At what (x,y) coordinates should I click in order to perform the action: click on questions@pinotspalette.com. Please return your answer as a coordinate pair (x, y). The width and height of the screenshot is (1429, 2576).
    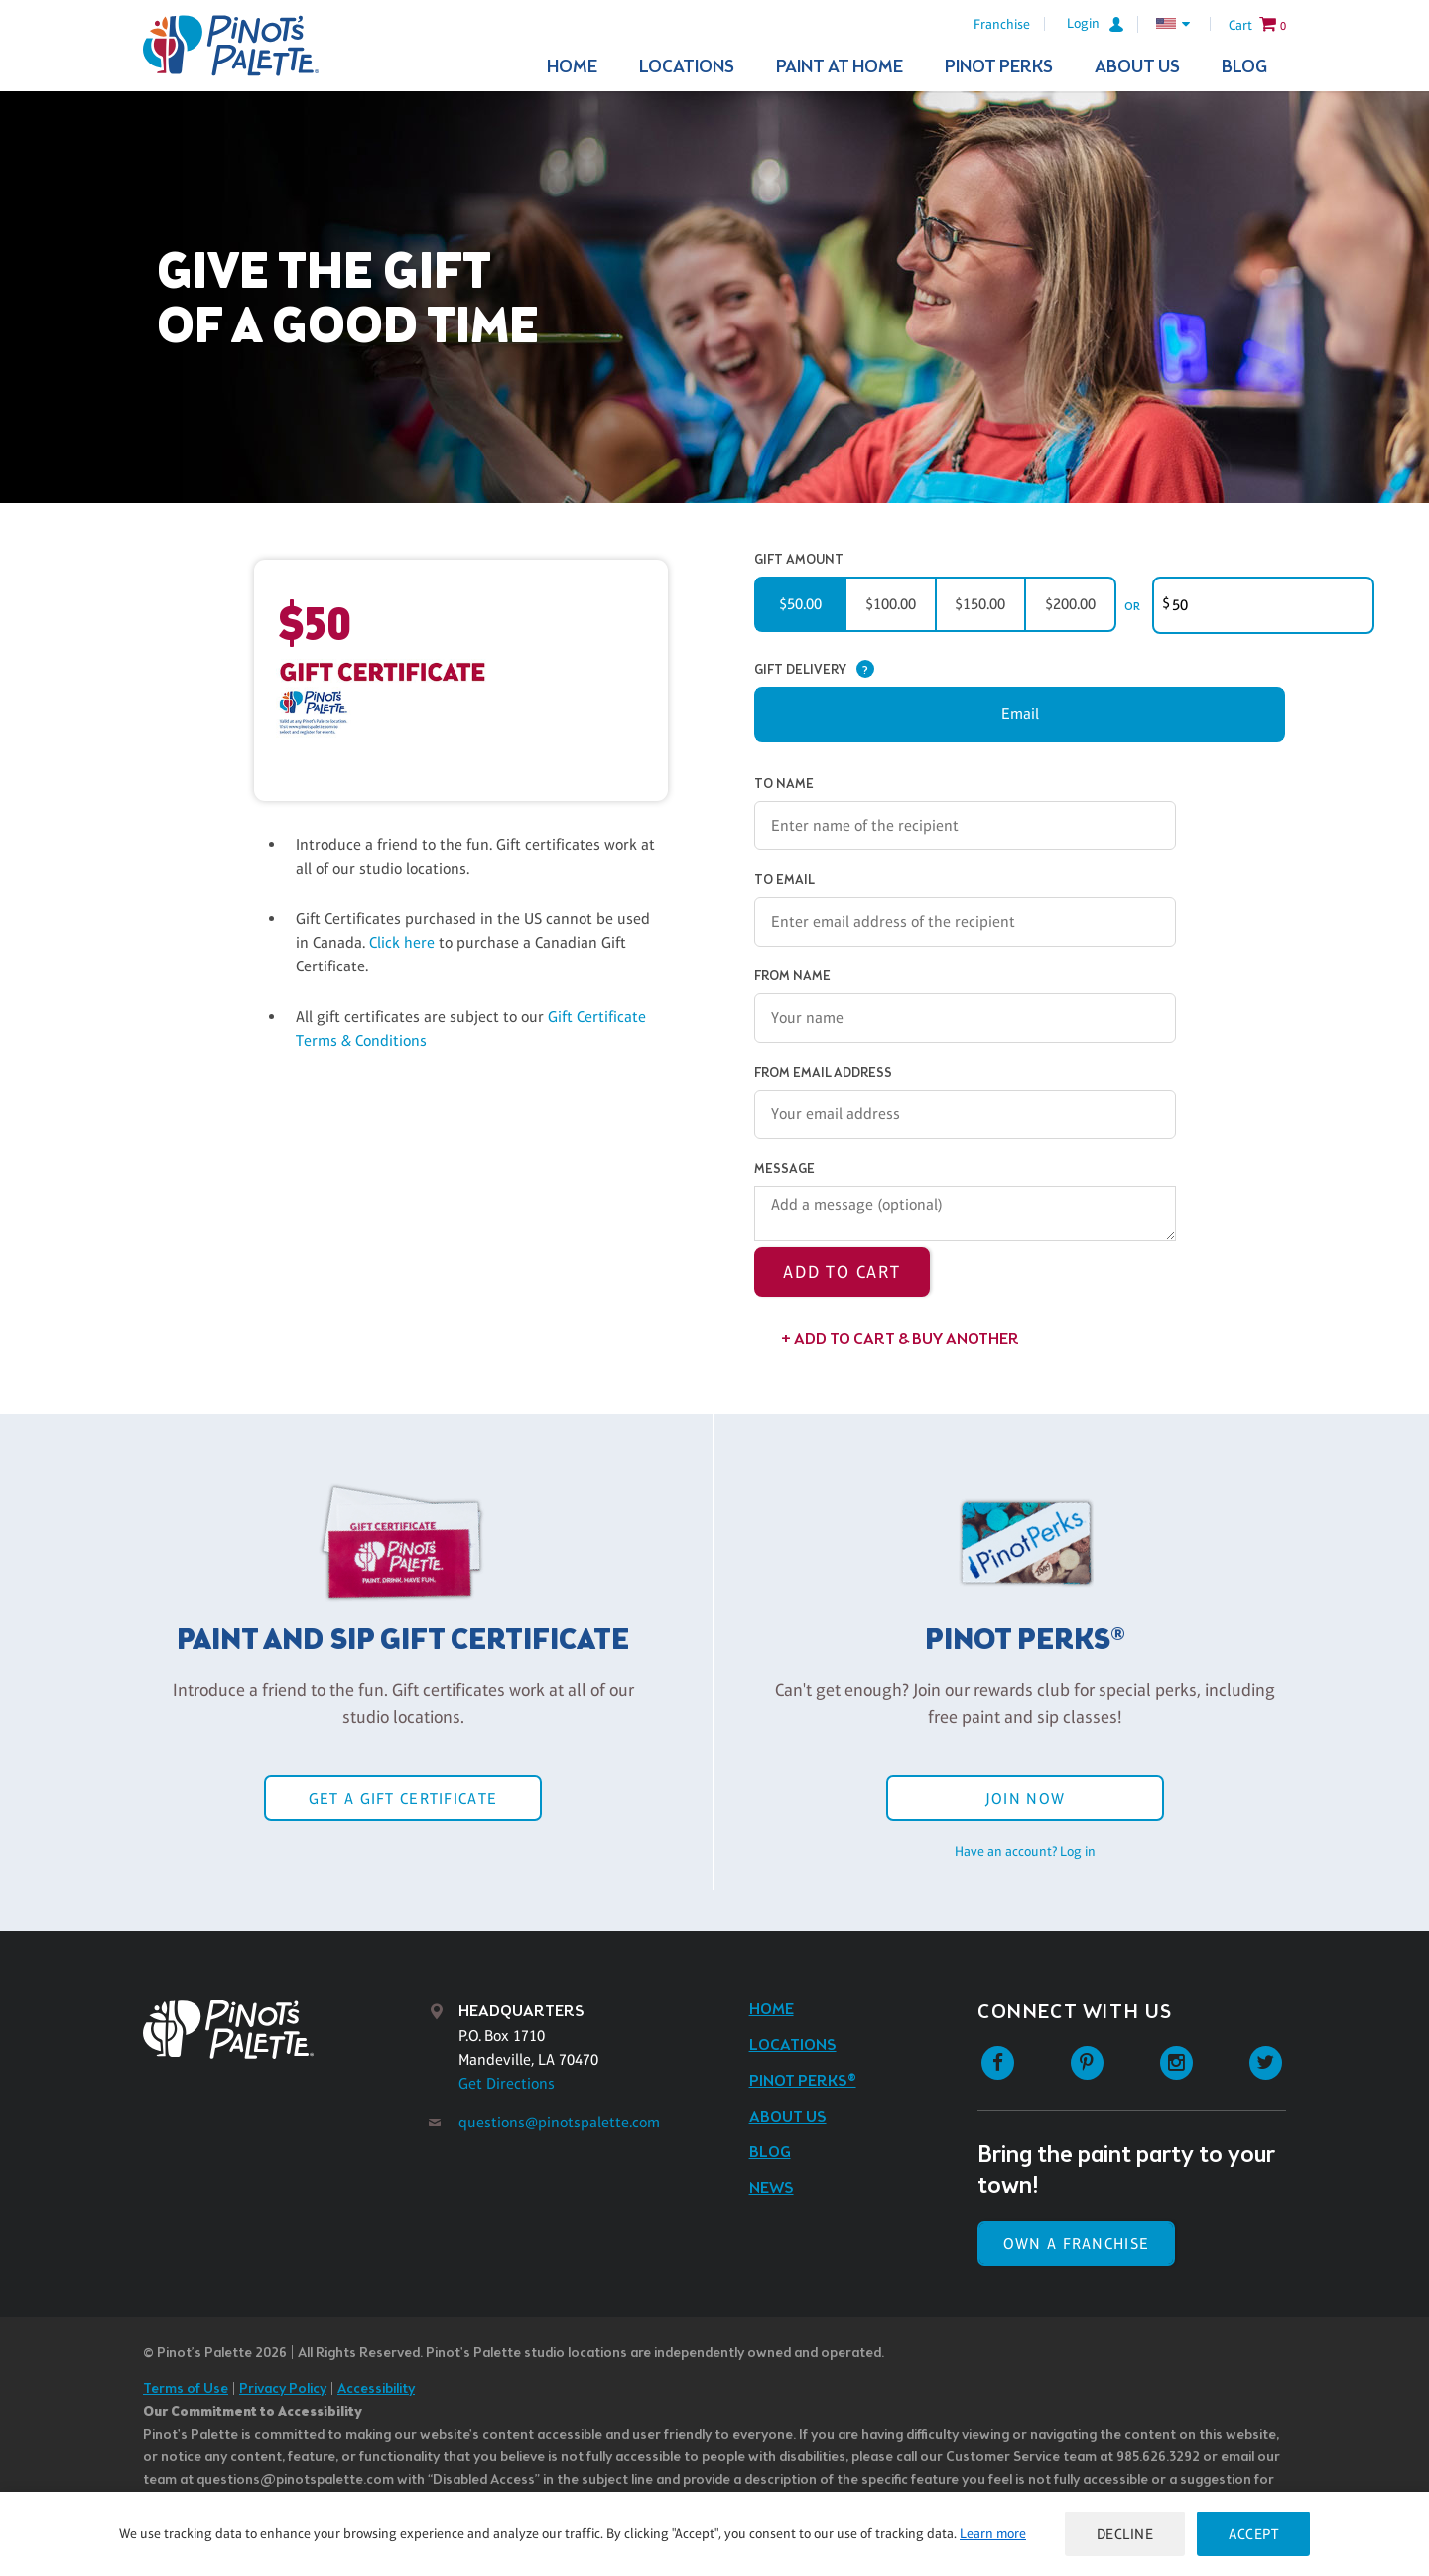
    Looking at the image, I should click on (559, 2122).